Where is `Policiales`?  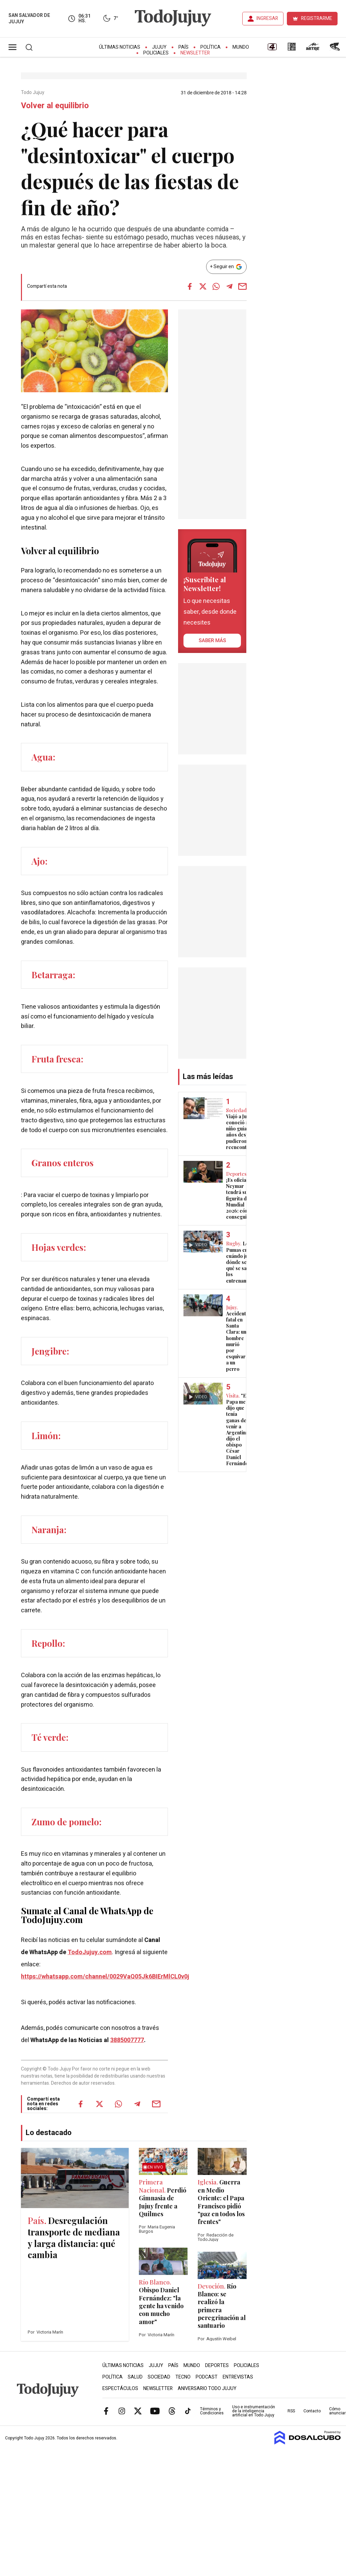 Policiales is located at coordinates (156, 52).